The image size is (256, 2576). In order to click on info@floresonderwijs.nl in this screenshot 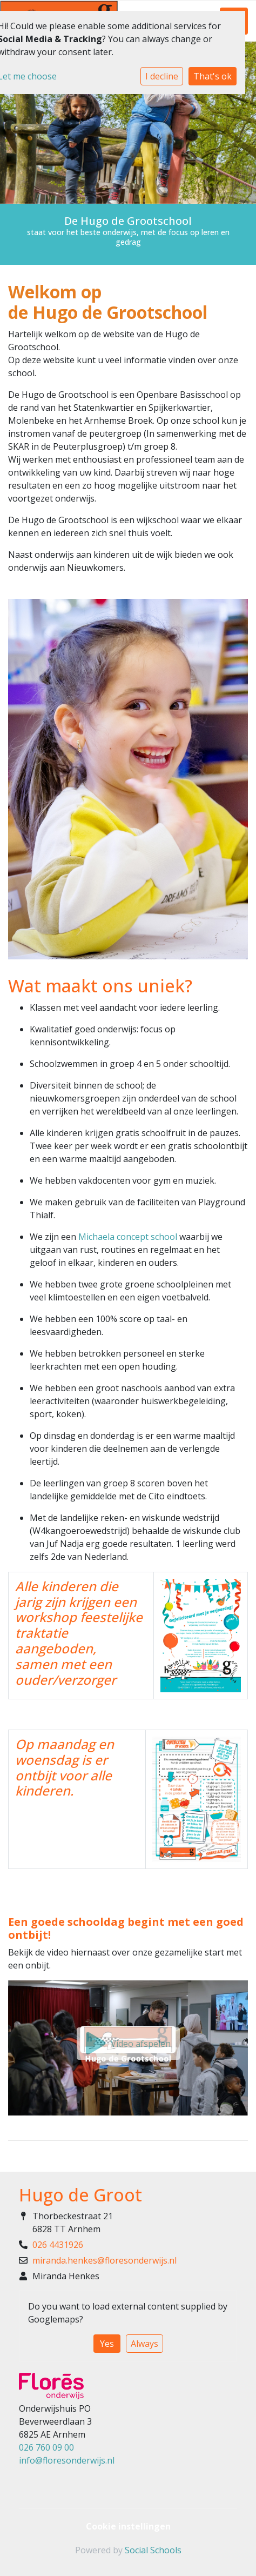, I will do `click(66, 2460)`.